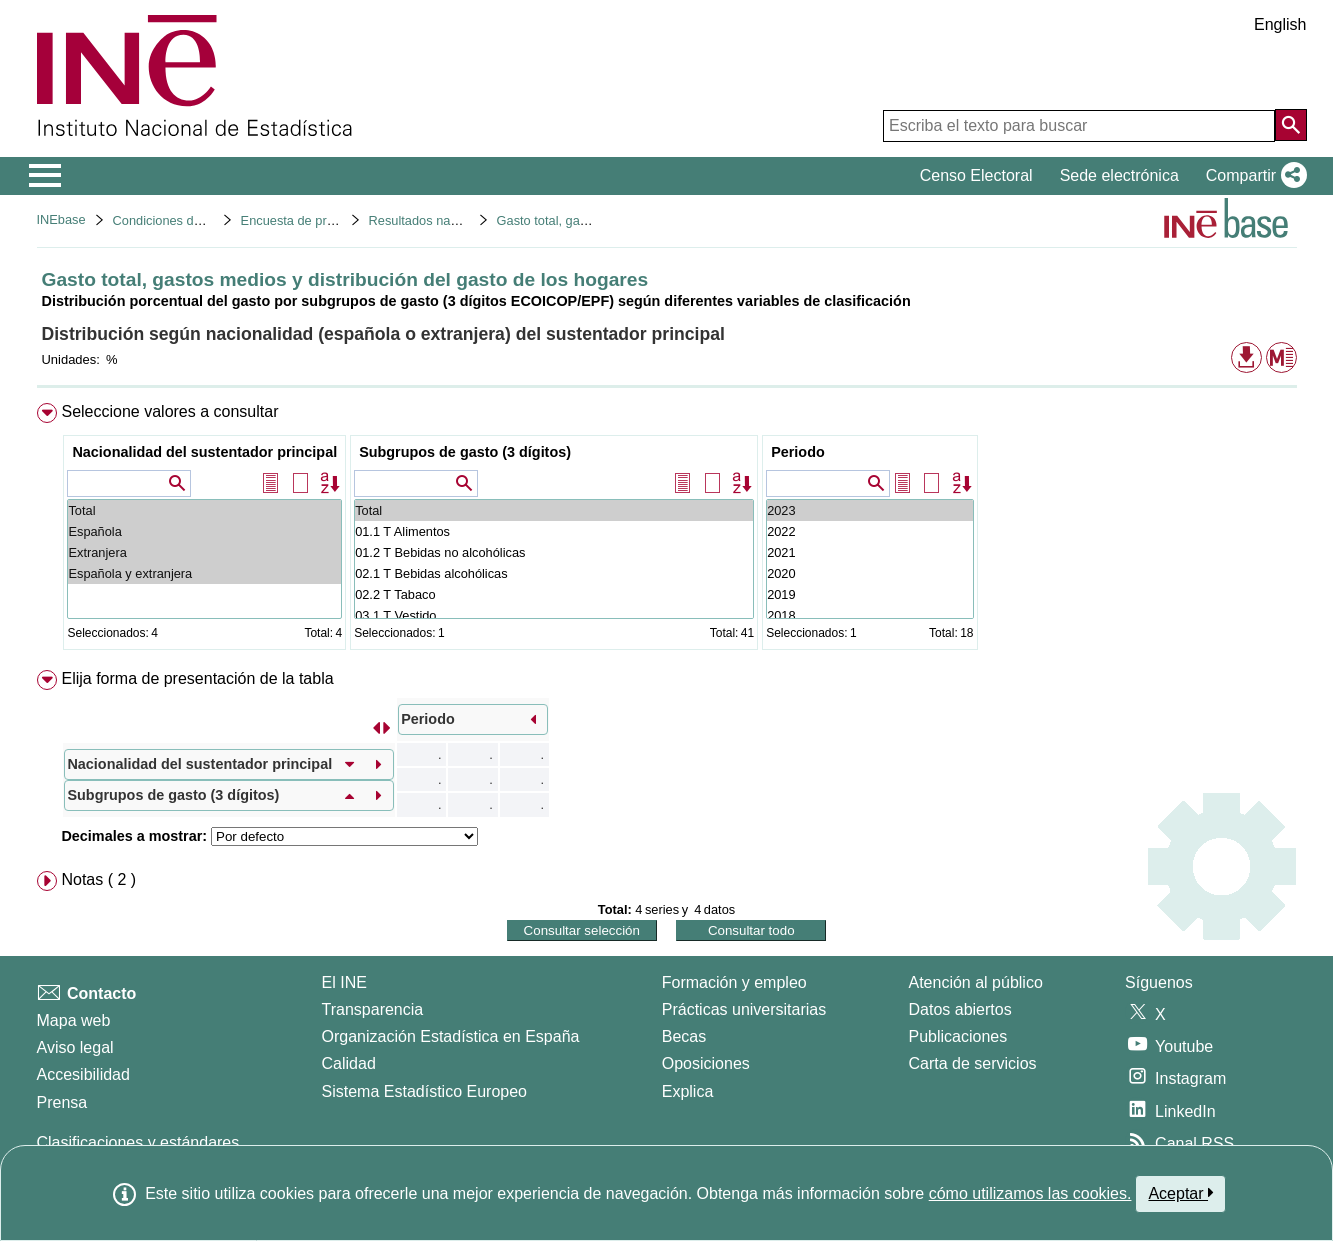 Image resolution: width=1333 pixels, height=1241 pixels. I want to click on INEbase, so click(61, 219).